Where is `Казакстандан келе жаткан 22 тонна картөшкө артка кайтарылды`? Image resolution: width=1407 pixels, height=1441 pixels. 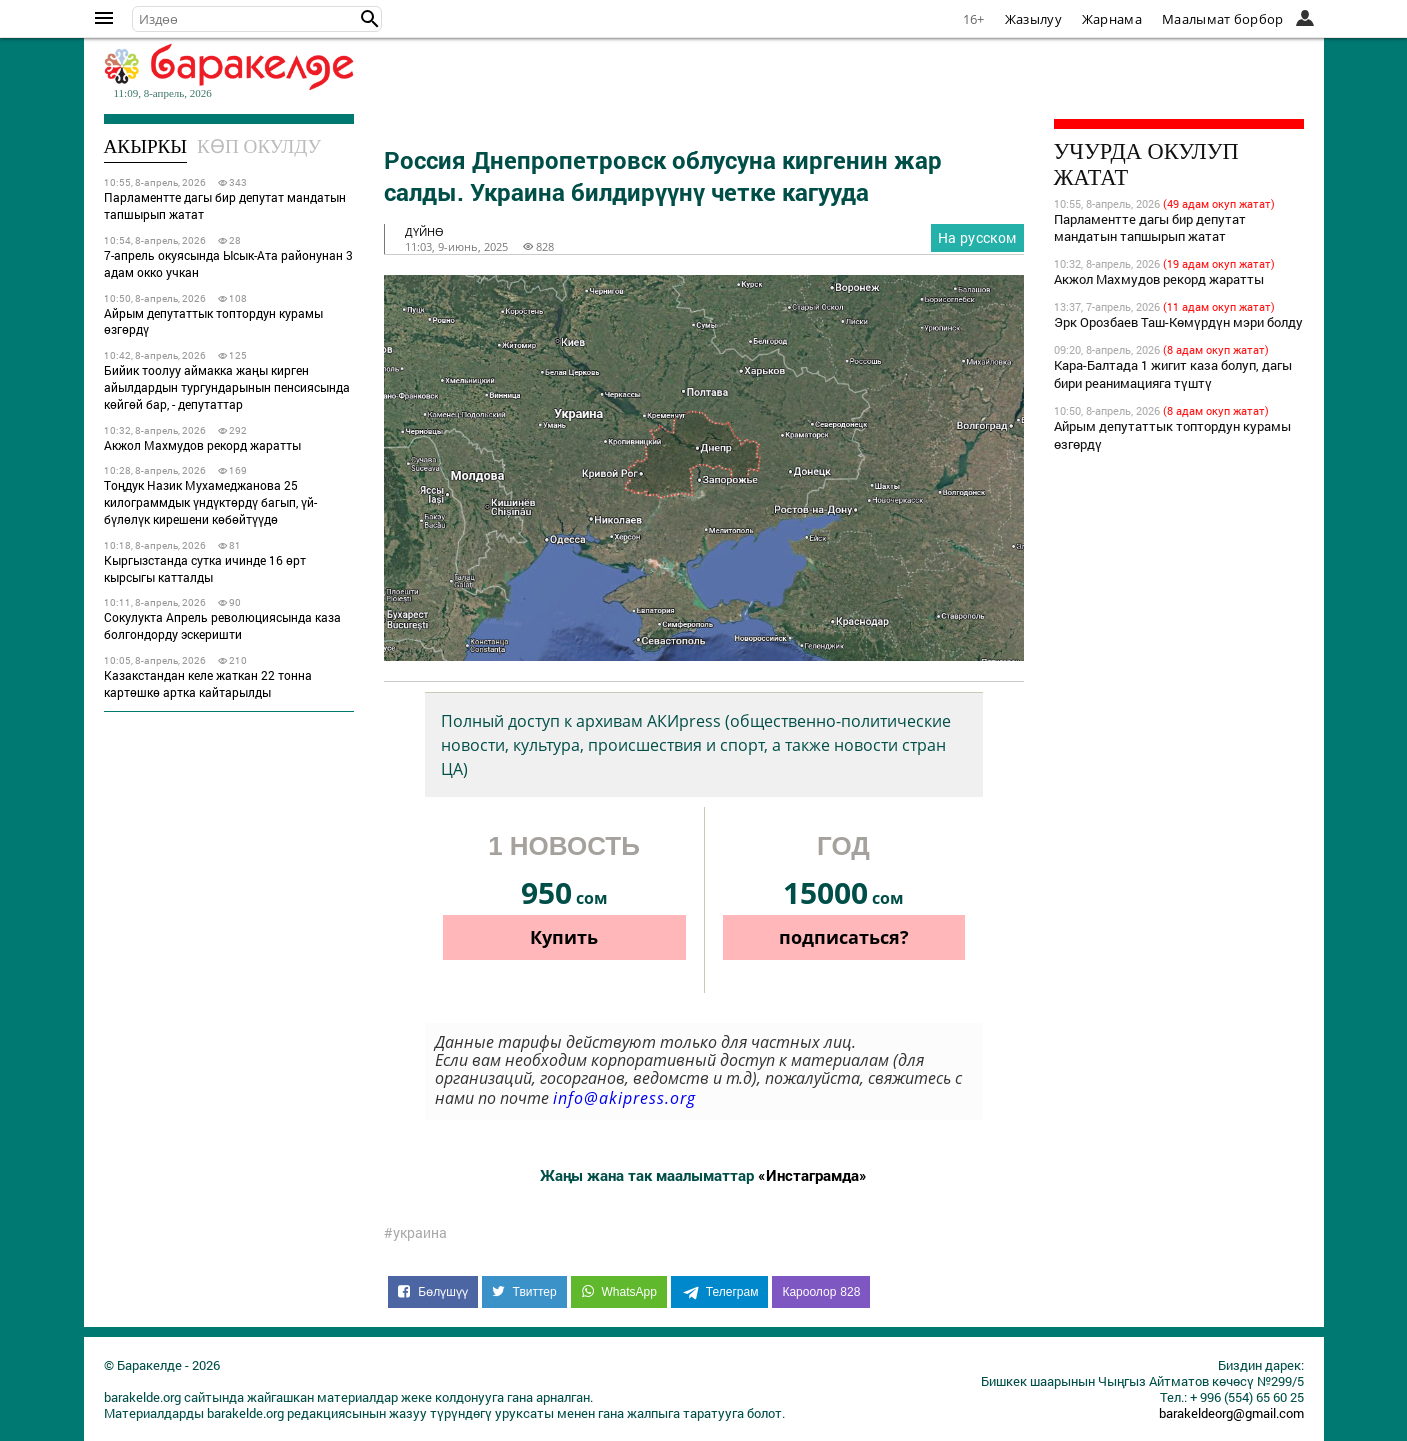
Казакстандан келе жаткан 22 тонна картөшкө артка кайтарылды is located at coordinates (208, 683).